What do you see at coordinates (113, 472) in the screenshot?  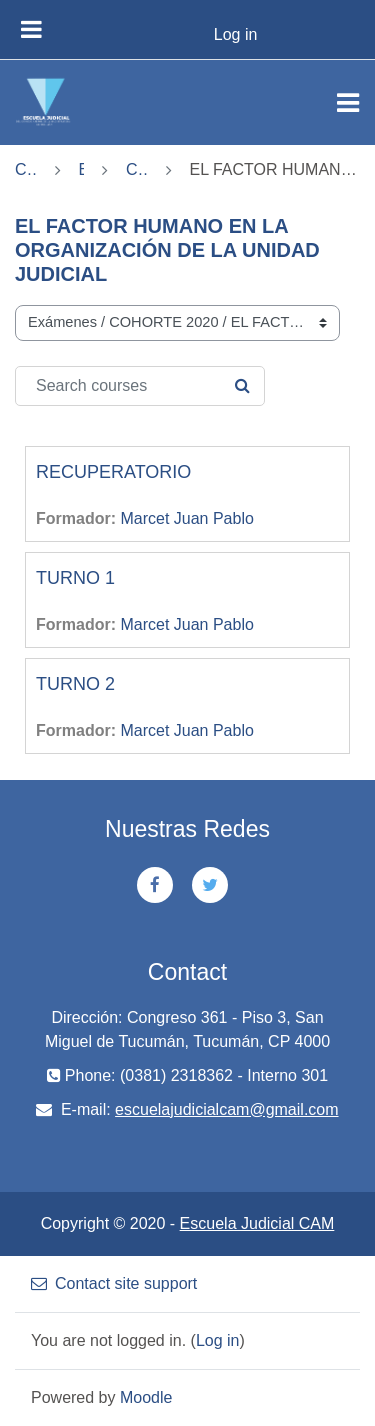 I see `RECUPERATORIO` at bounding box center [113, 472].